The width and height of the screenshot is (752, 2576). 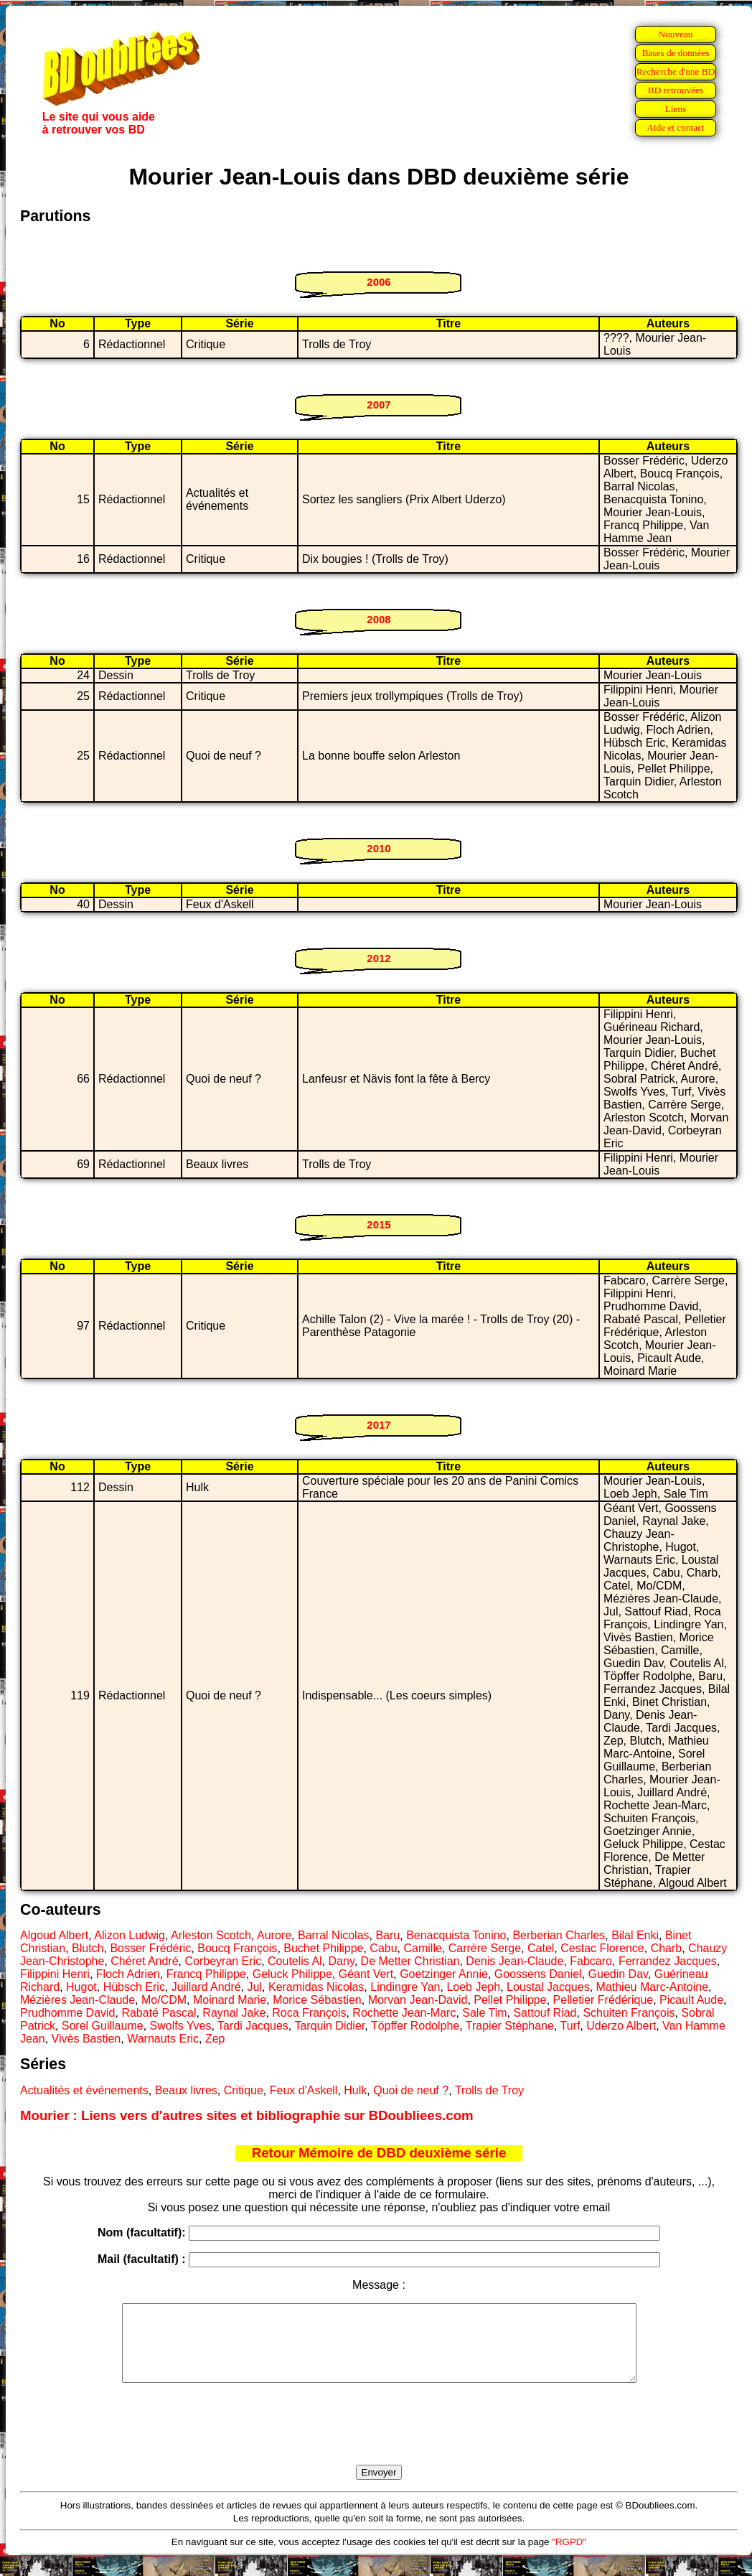 What do you see at coordinates (569, 2557) in the screenshot?
I see `"RGPD"` at bounding box center [569, 2557].